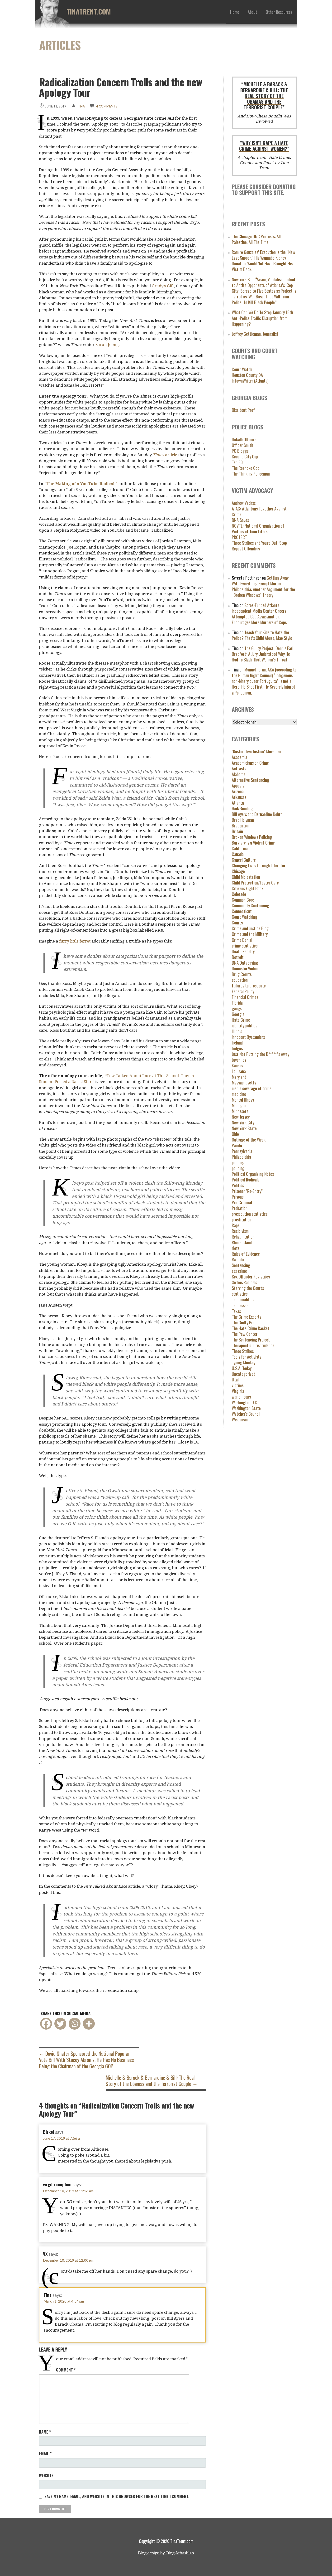 The width and height of the screenshot is (332, 2576). What do you see at coordinates (252, 837) in the screenshot?
I see `Broken Windows Policing` at bounding box center [252, 837].